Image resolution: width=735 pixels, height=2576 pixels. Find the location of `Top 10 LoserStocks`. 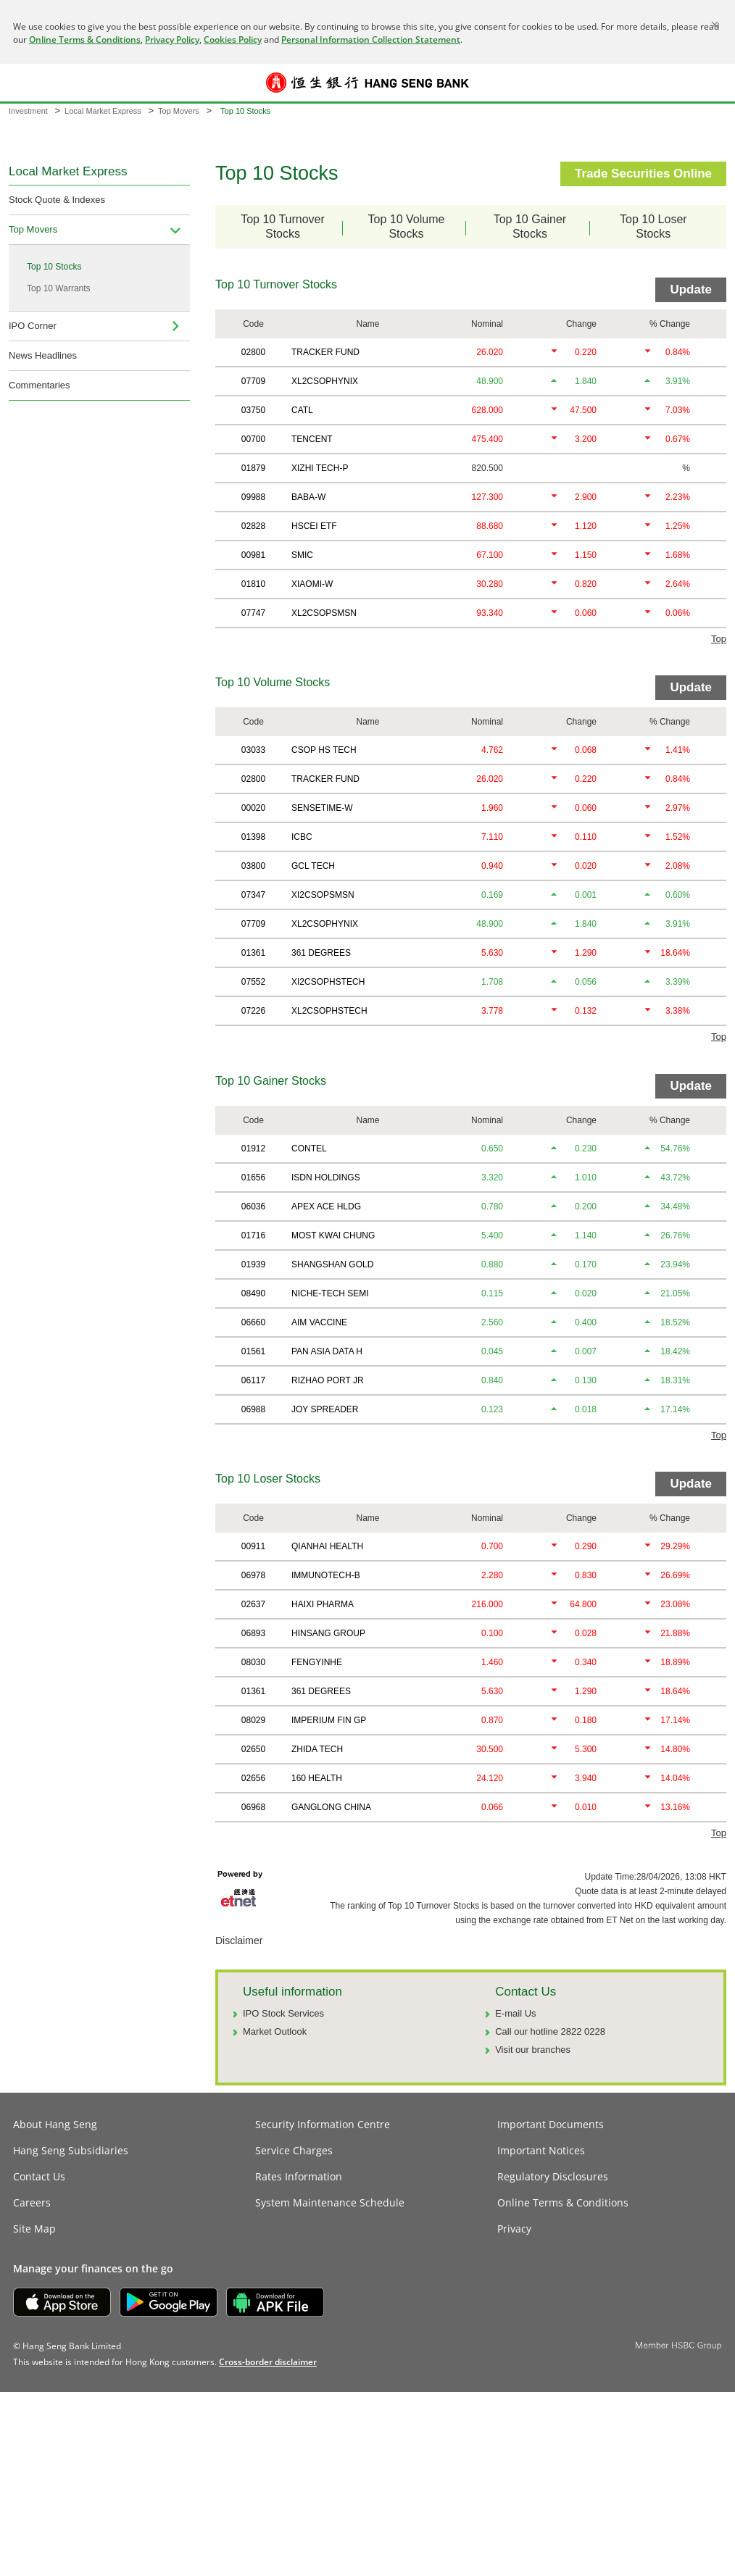

Top 10 LoserStocks is located at coordinates (653, 226).